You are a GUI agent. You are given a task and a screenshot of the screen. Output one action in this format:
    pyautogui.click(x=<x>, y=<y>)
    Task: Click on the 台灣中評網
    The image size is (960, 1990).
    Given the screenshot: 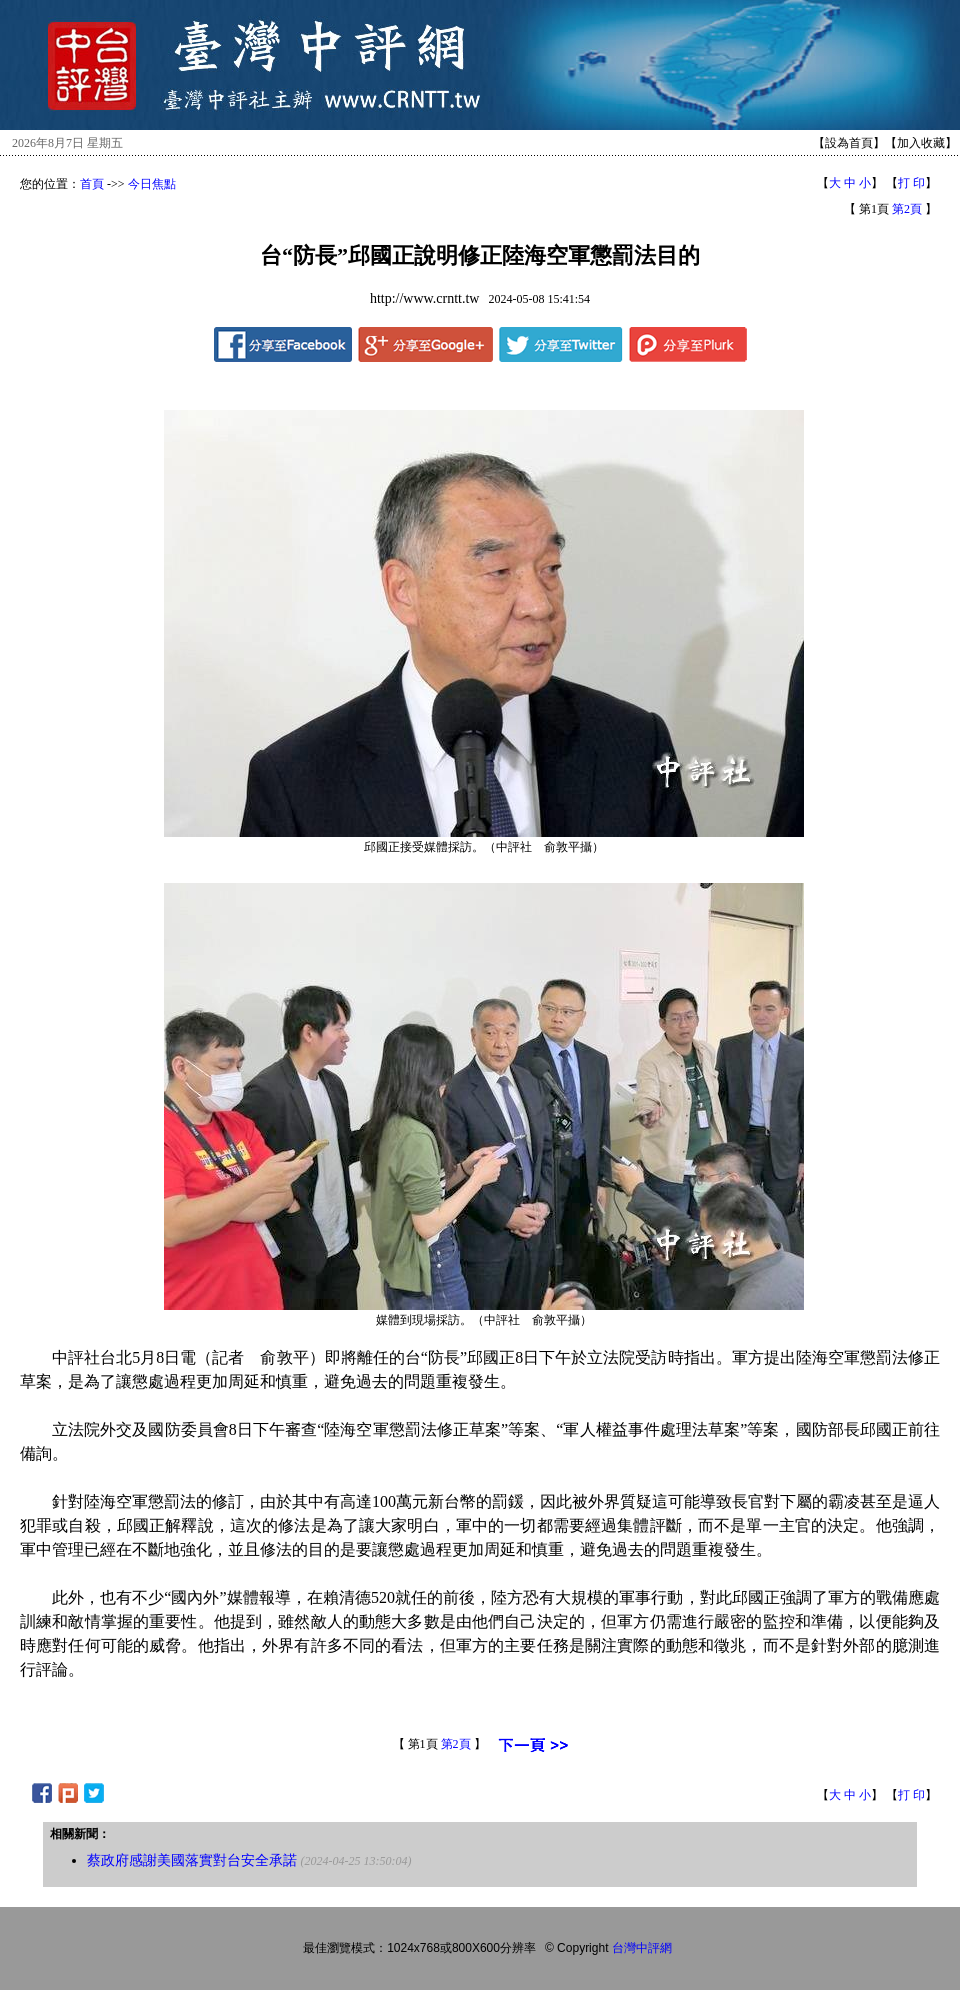 What is the action you would take?
    pyautogui.click(x=642, y=1948)
    